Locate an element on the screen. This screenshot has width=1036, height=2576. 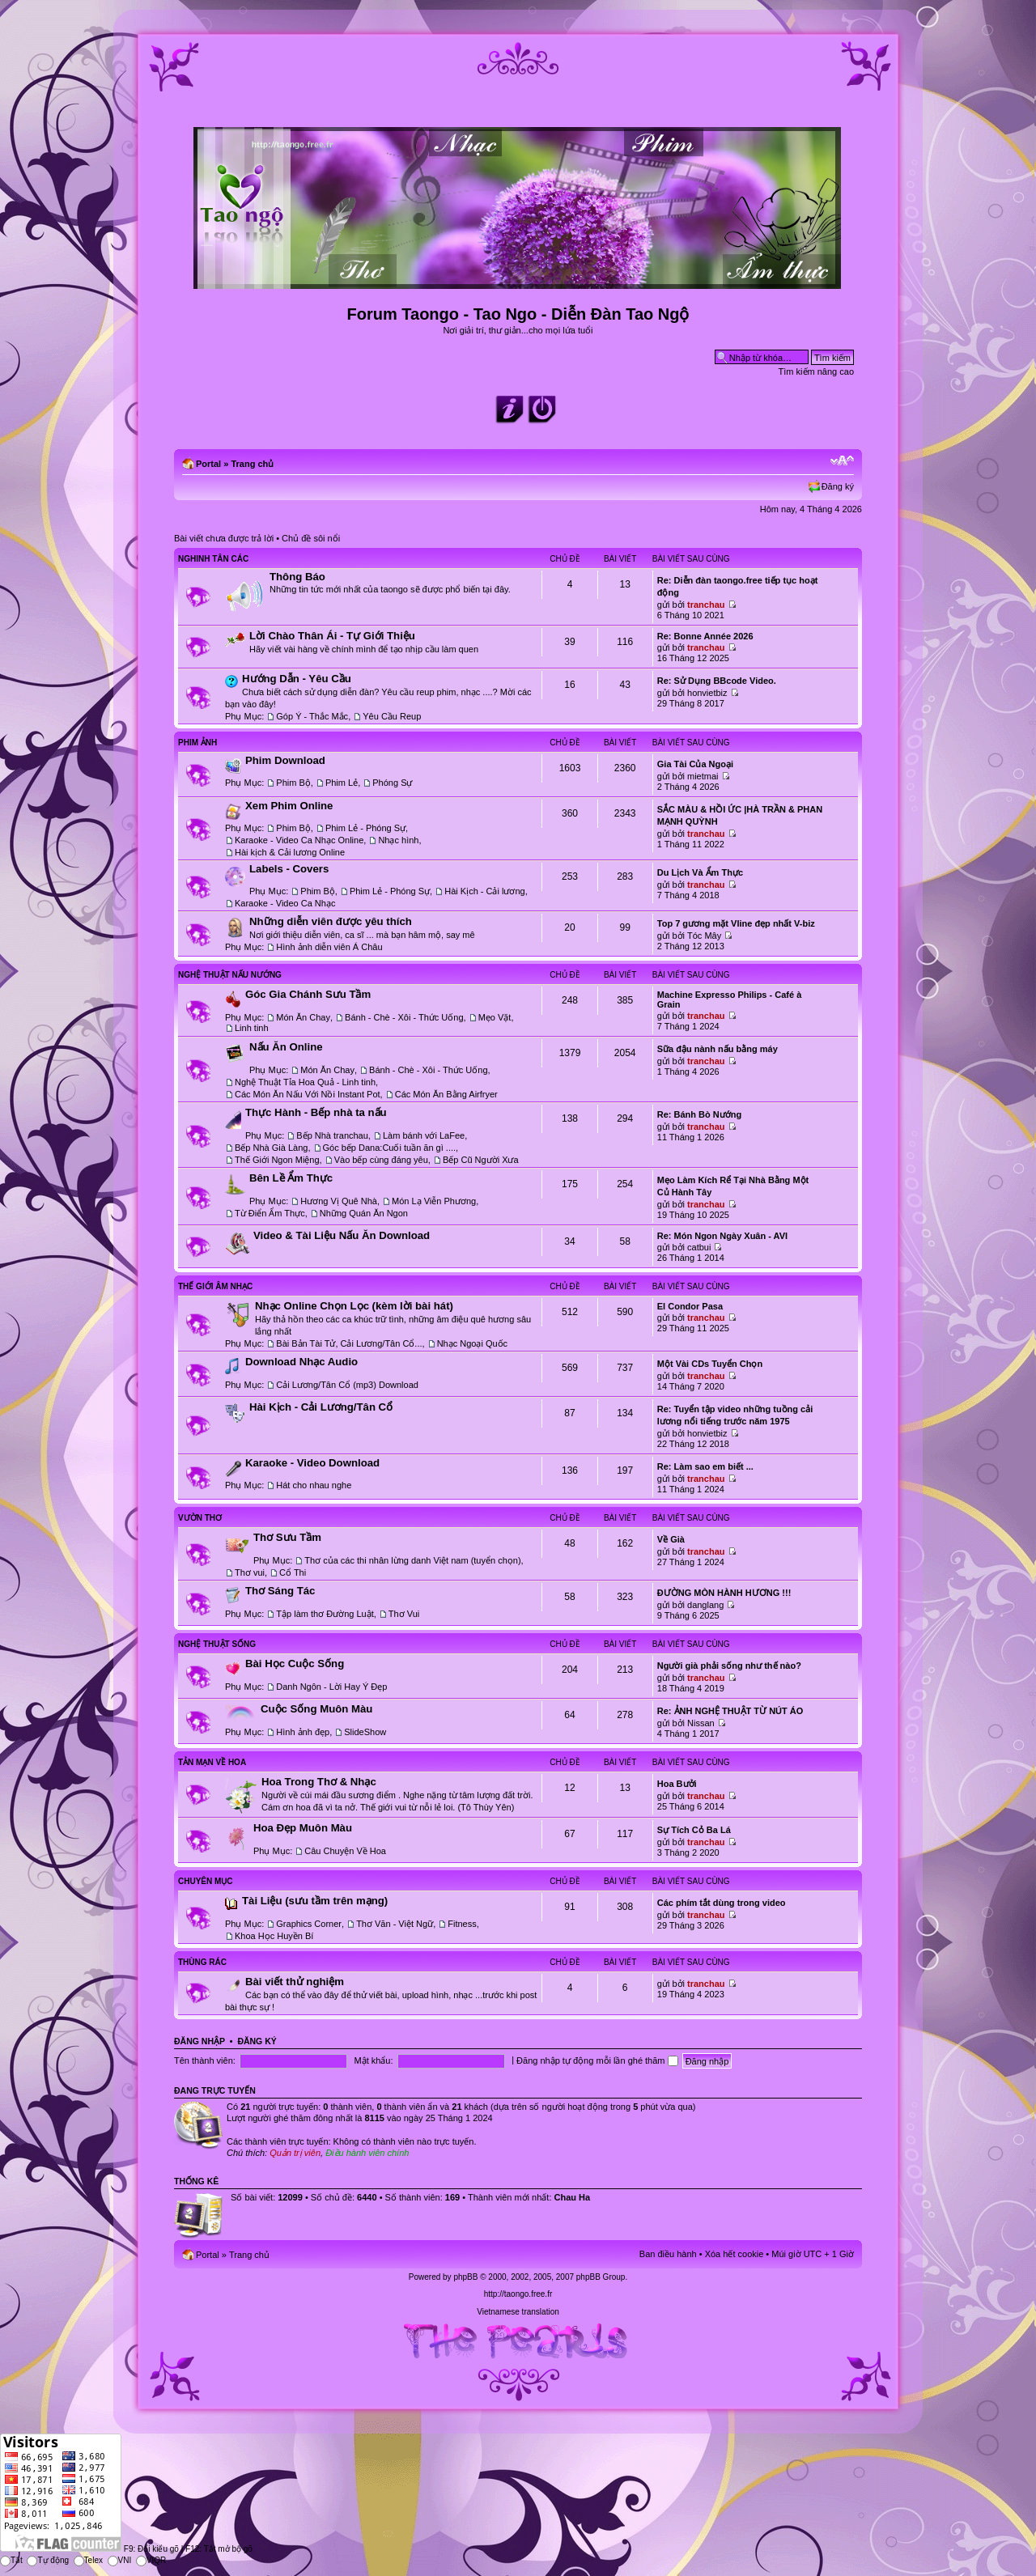
Phim Lẻ - Phóng Sự is located at coordinates (365, 828).